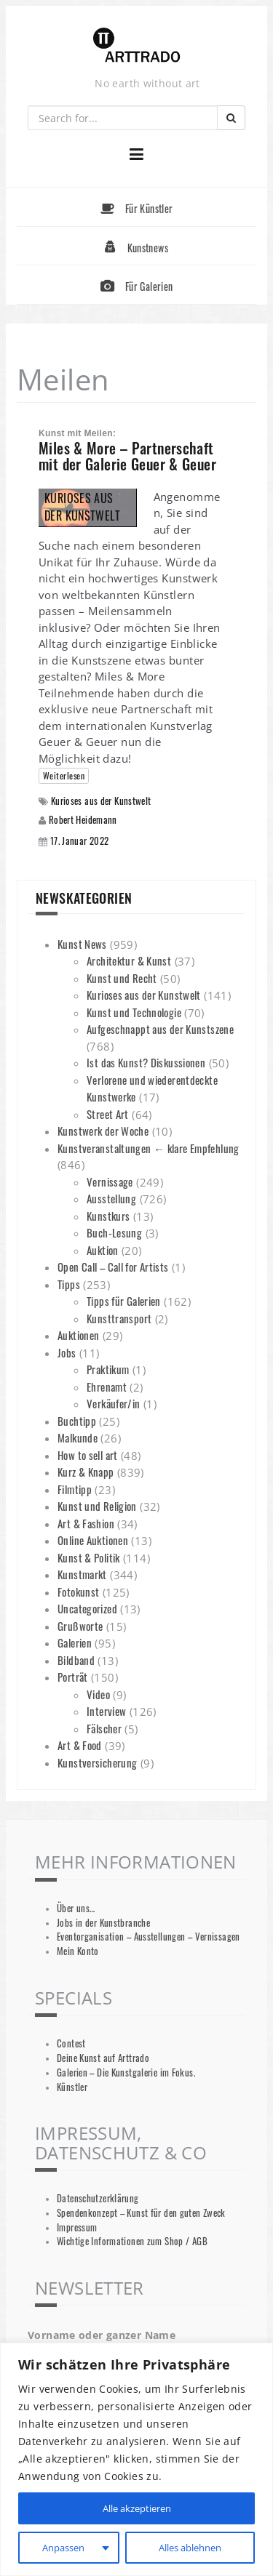 The height and width of the screenshot is (2576, 273). What do you see at coordinates (98, 2198) in the screenshot?
I see `Datenschutzerklärung` at bounding box center [98, 2198].